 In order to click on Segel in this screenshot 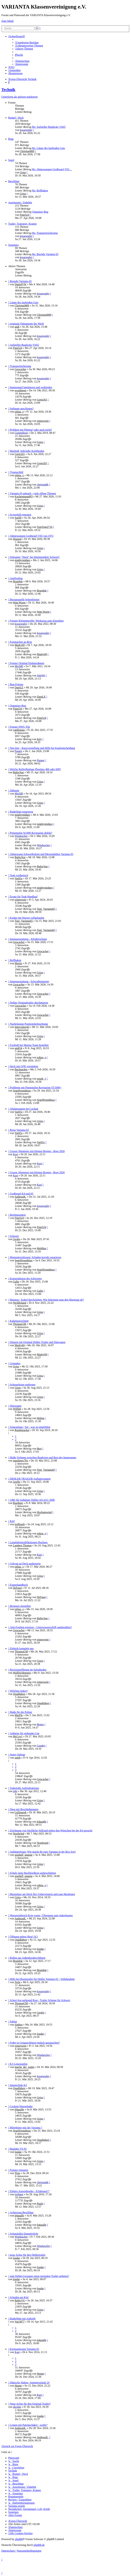, I will do `click(11, 160)`.